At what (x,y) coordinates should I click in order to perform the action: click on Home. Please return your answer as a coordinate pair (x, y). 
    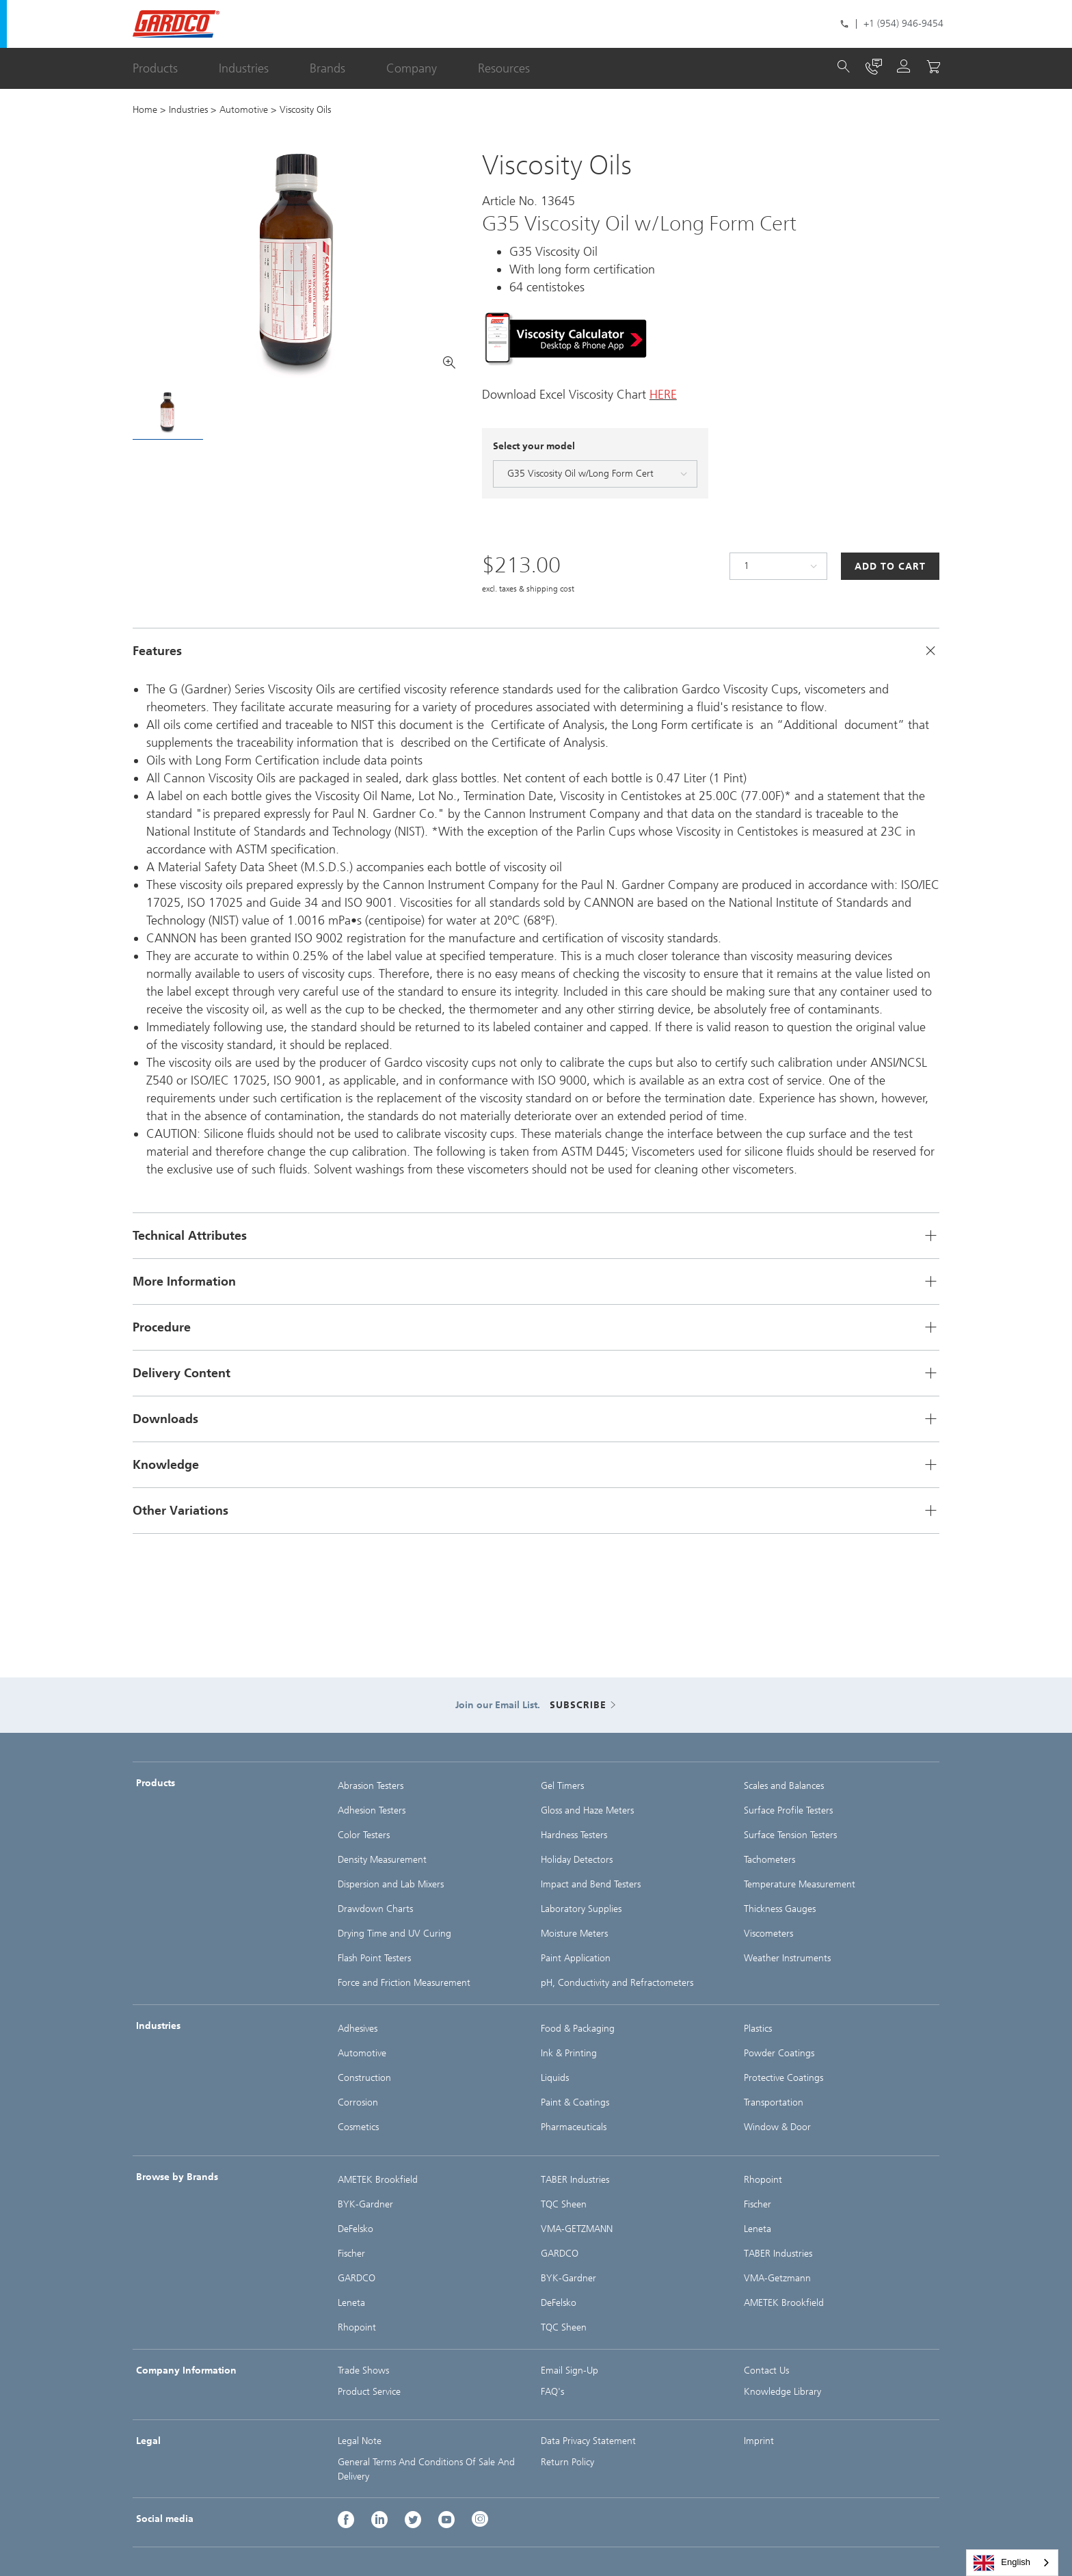
    Looking at the image, I should click on (145, 110).